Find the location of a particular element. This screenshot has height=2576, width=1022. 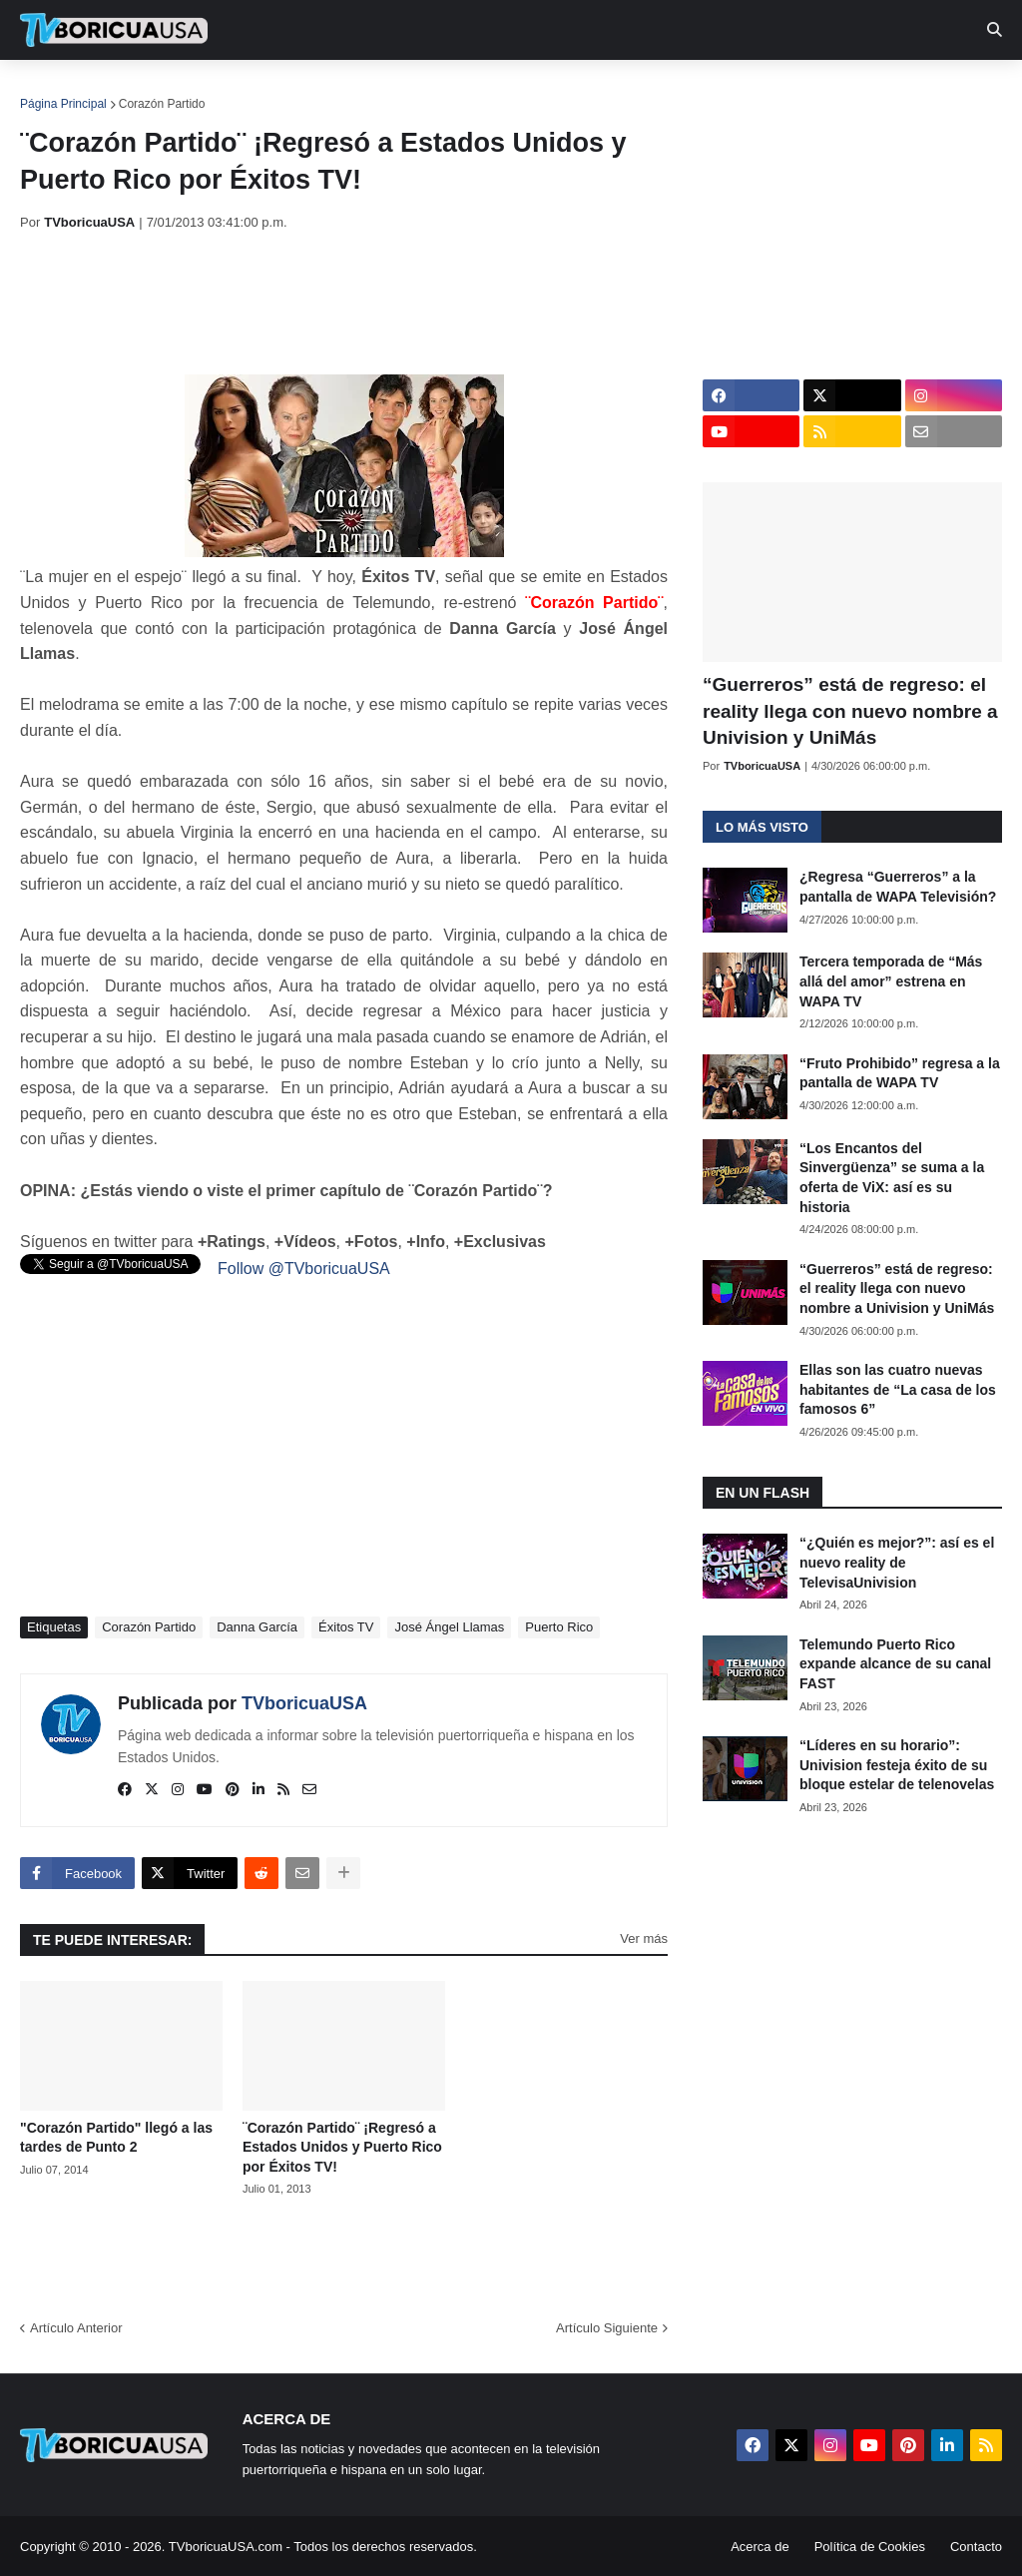

Artículo Siguiente is located at coordinates (607, 2327).